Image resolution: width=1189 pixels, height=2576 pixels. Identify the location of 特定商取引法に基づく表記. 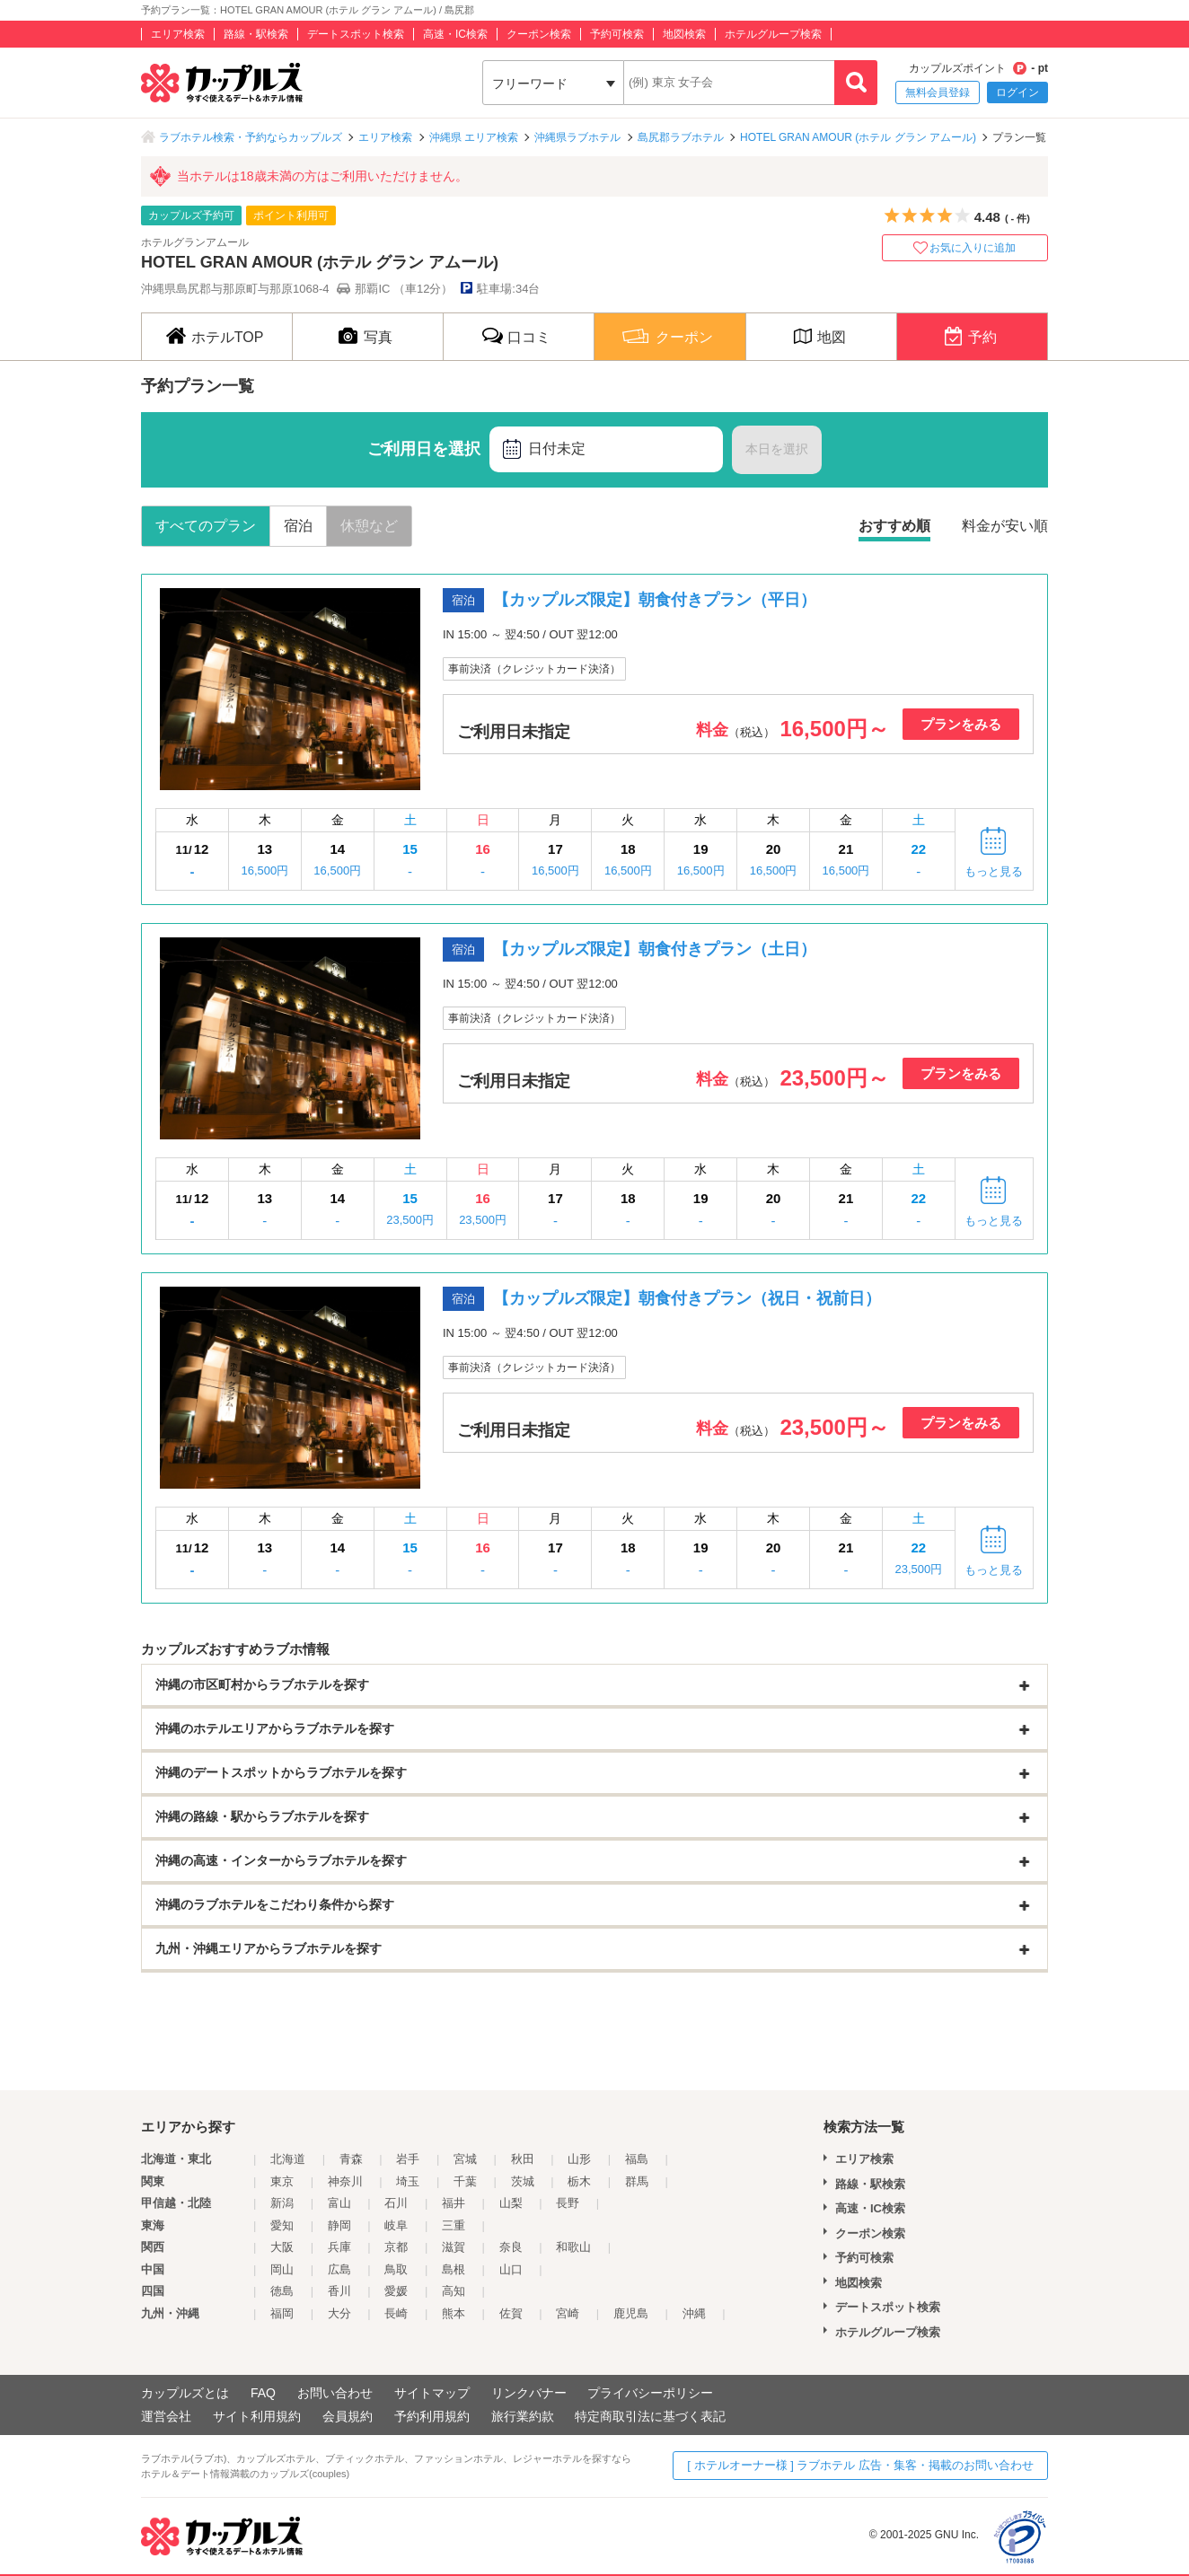
(650, 2416).